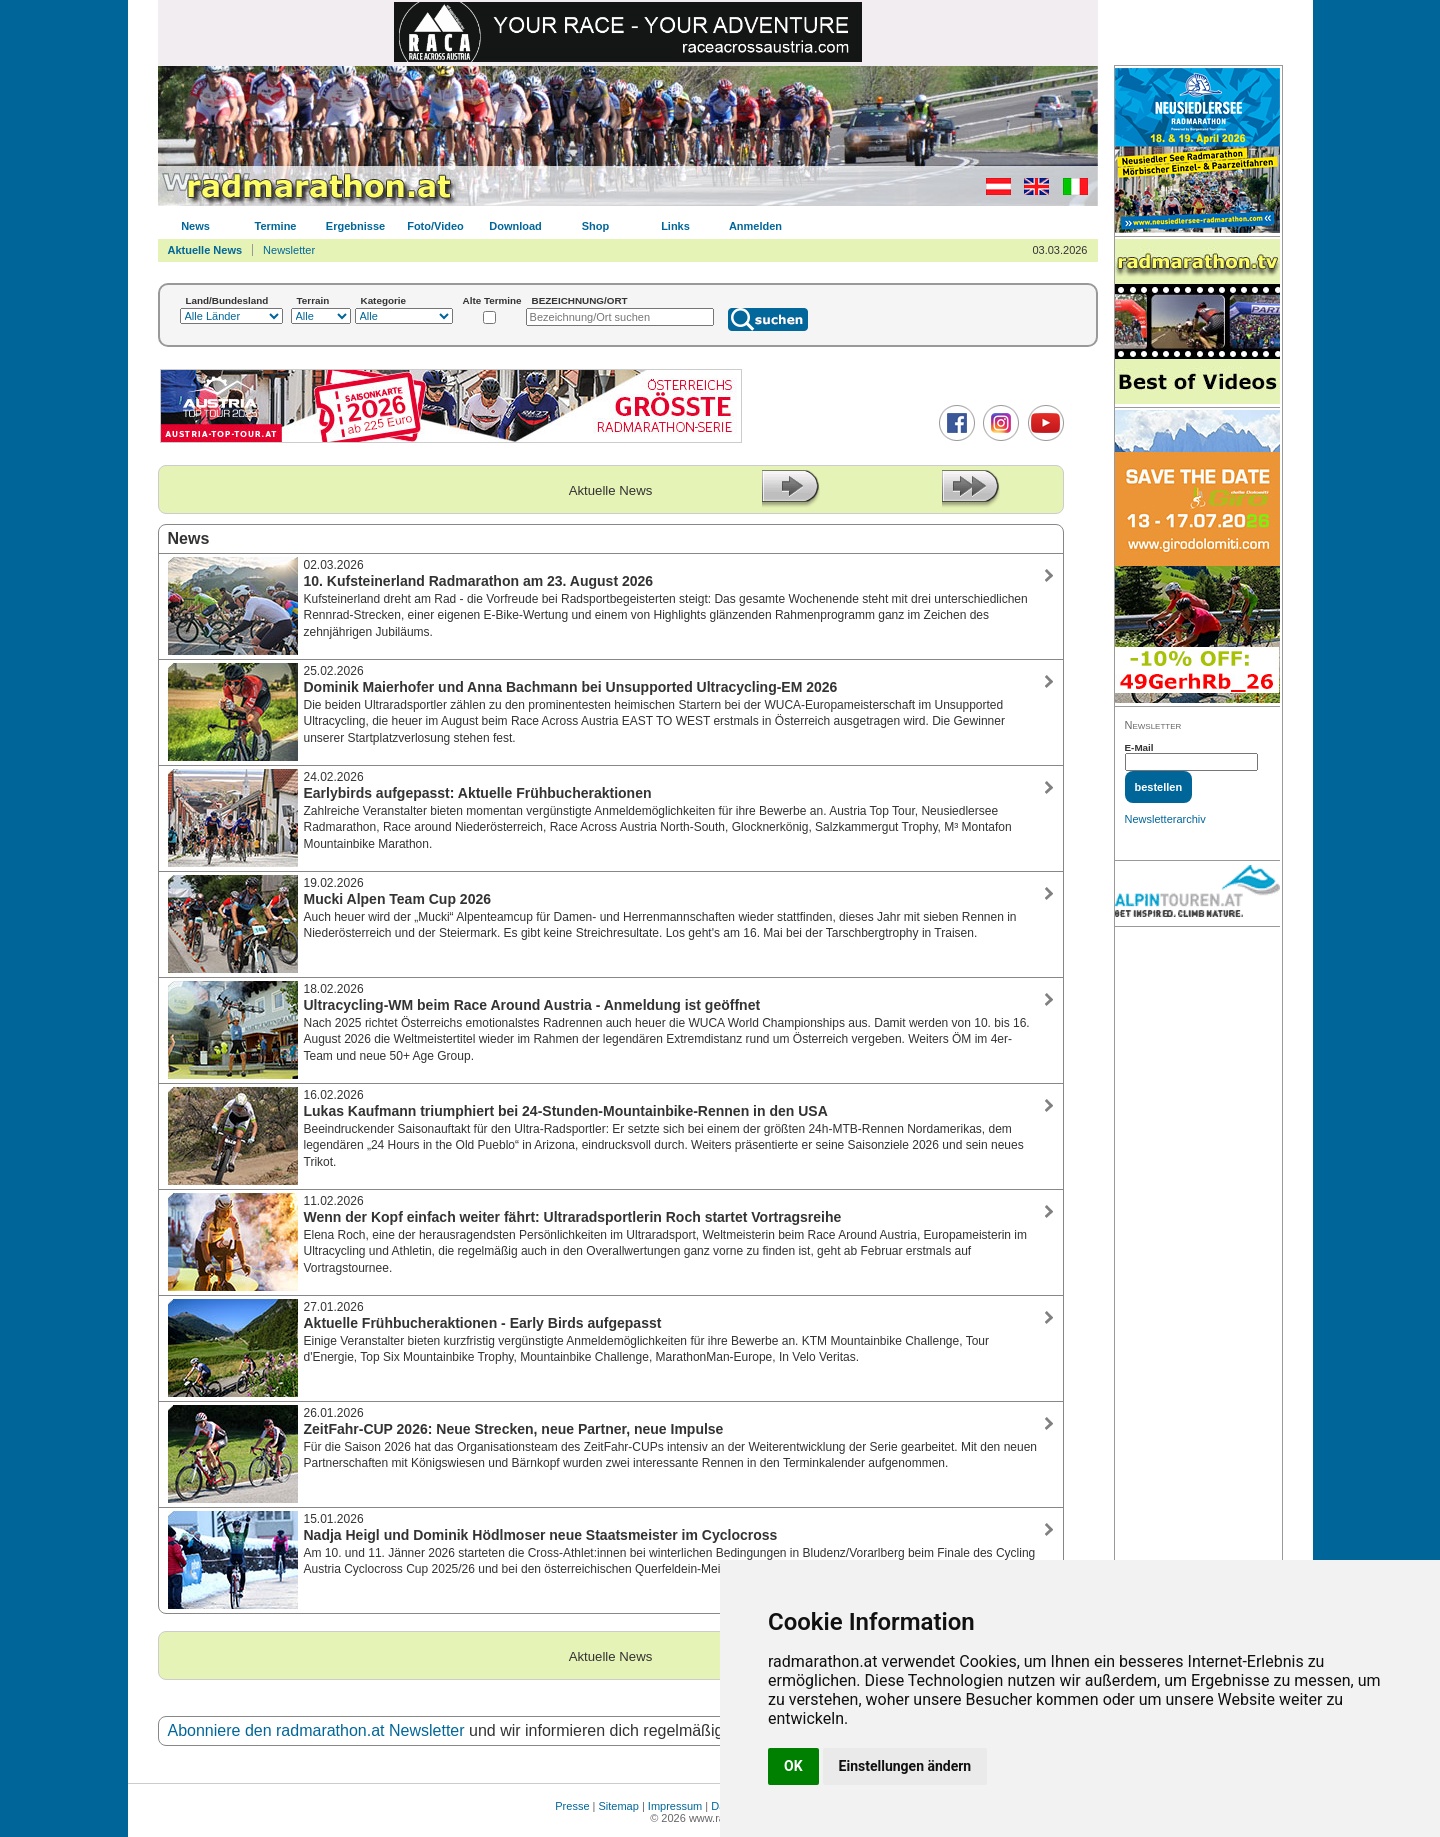 The width and height of the screenshot is (1440, 1837). Describe the element at coordinates (675, 226) in the screenshot. I see `Links` at that location.